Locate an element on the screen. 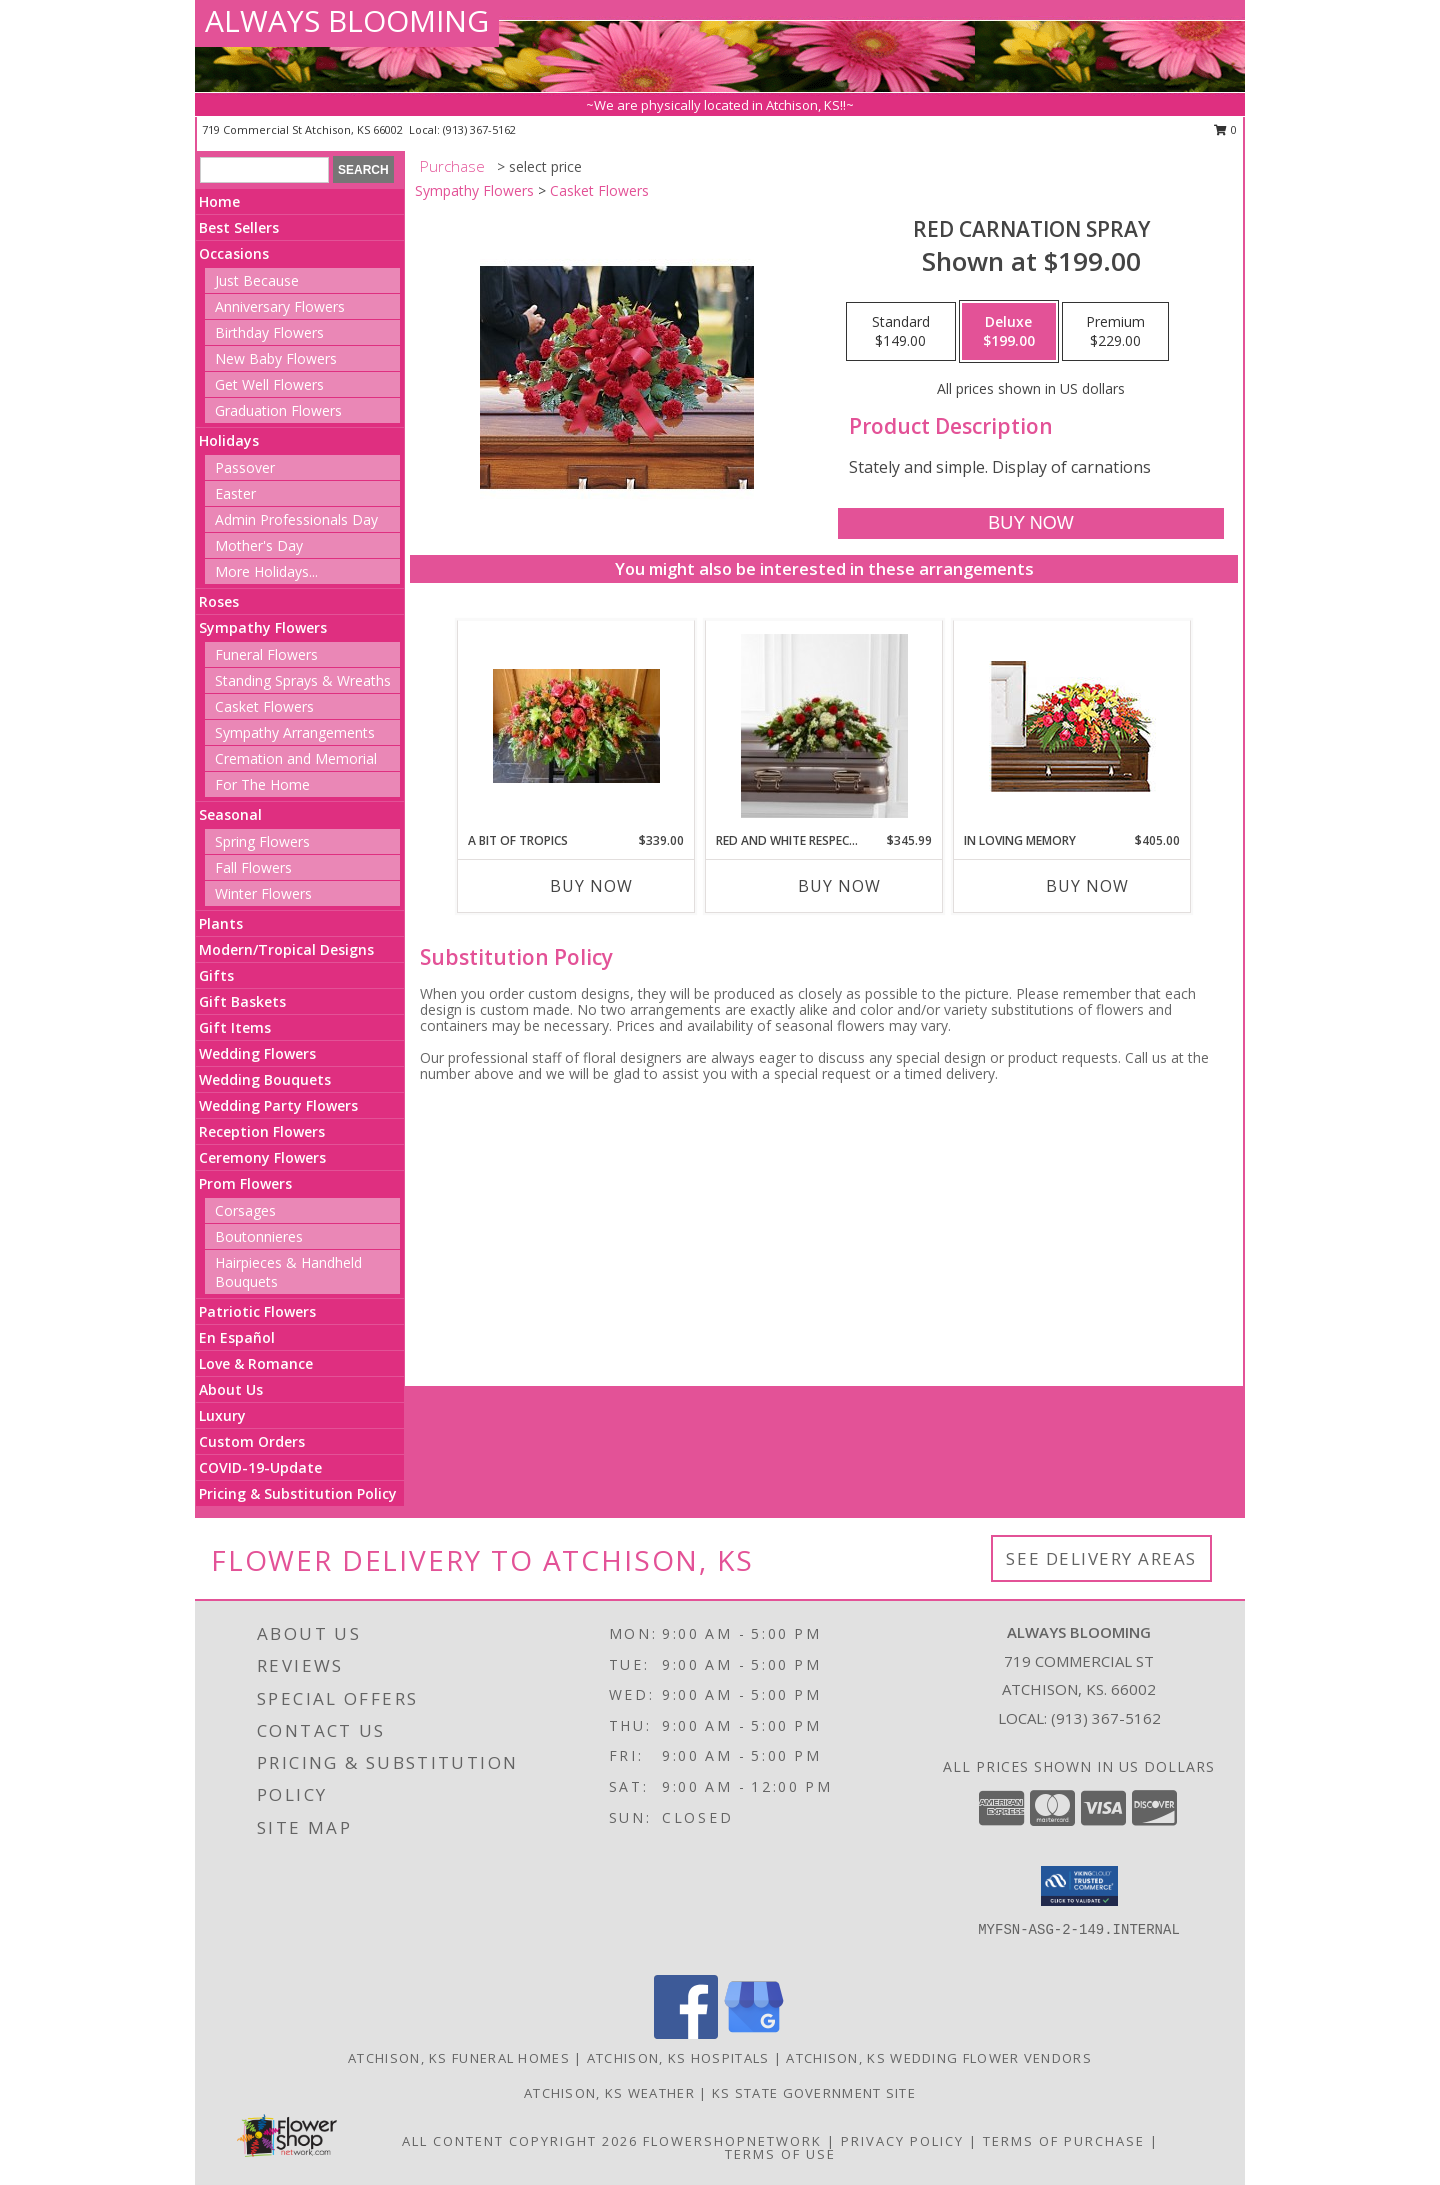  Get Well Flowers is located at coordinates (269, 384).